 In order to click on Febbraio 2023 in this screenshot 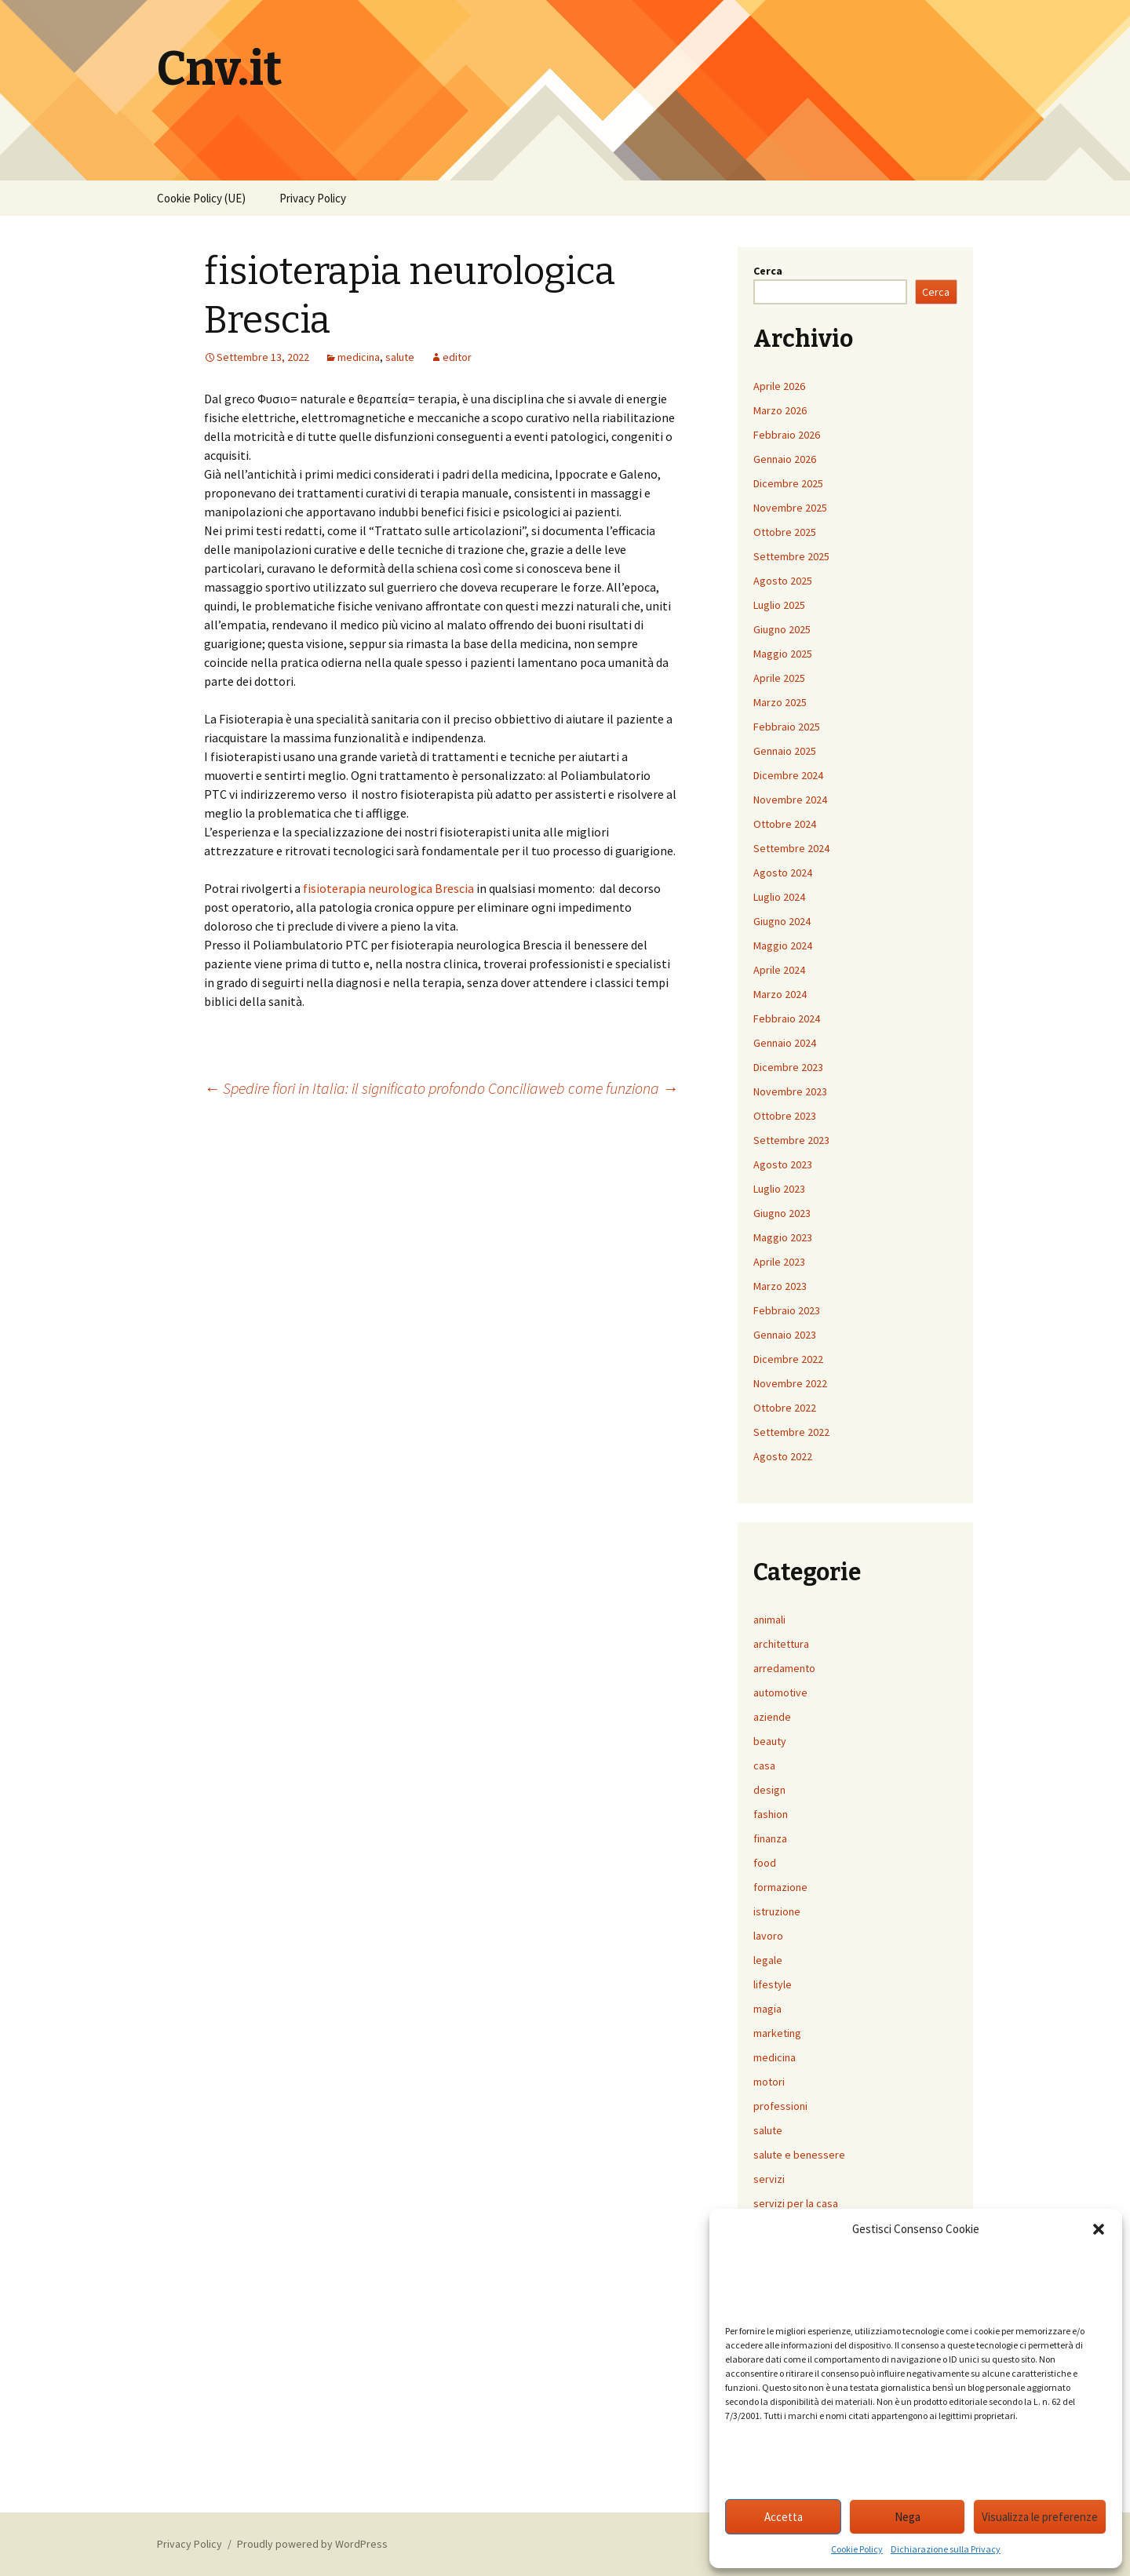, I will do `click(786, 1310)`.